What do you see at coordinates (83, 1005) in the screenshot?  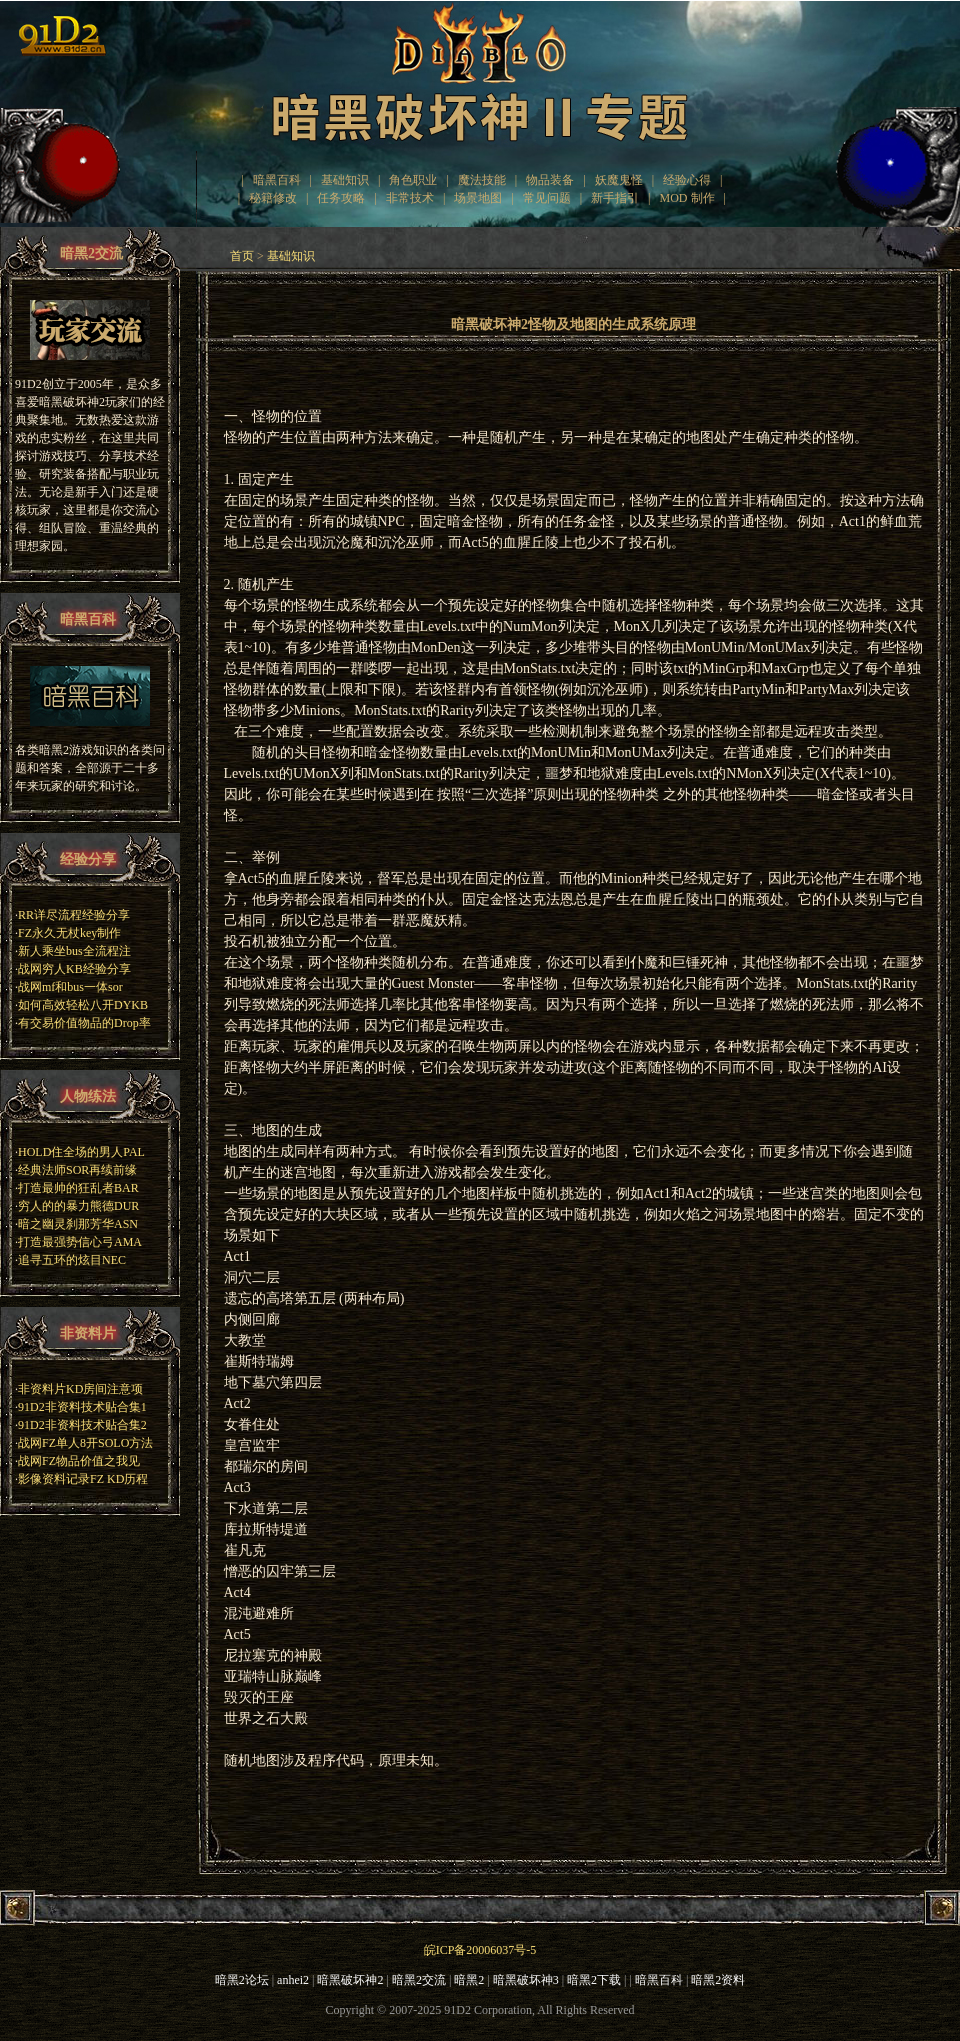 I see `如何高效轻松八开DYKB` at bounding box center [83, 1005].